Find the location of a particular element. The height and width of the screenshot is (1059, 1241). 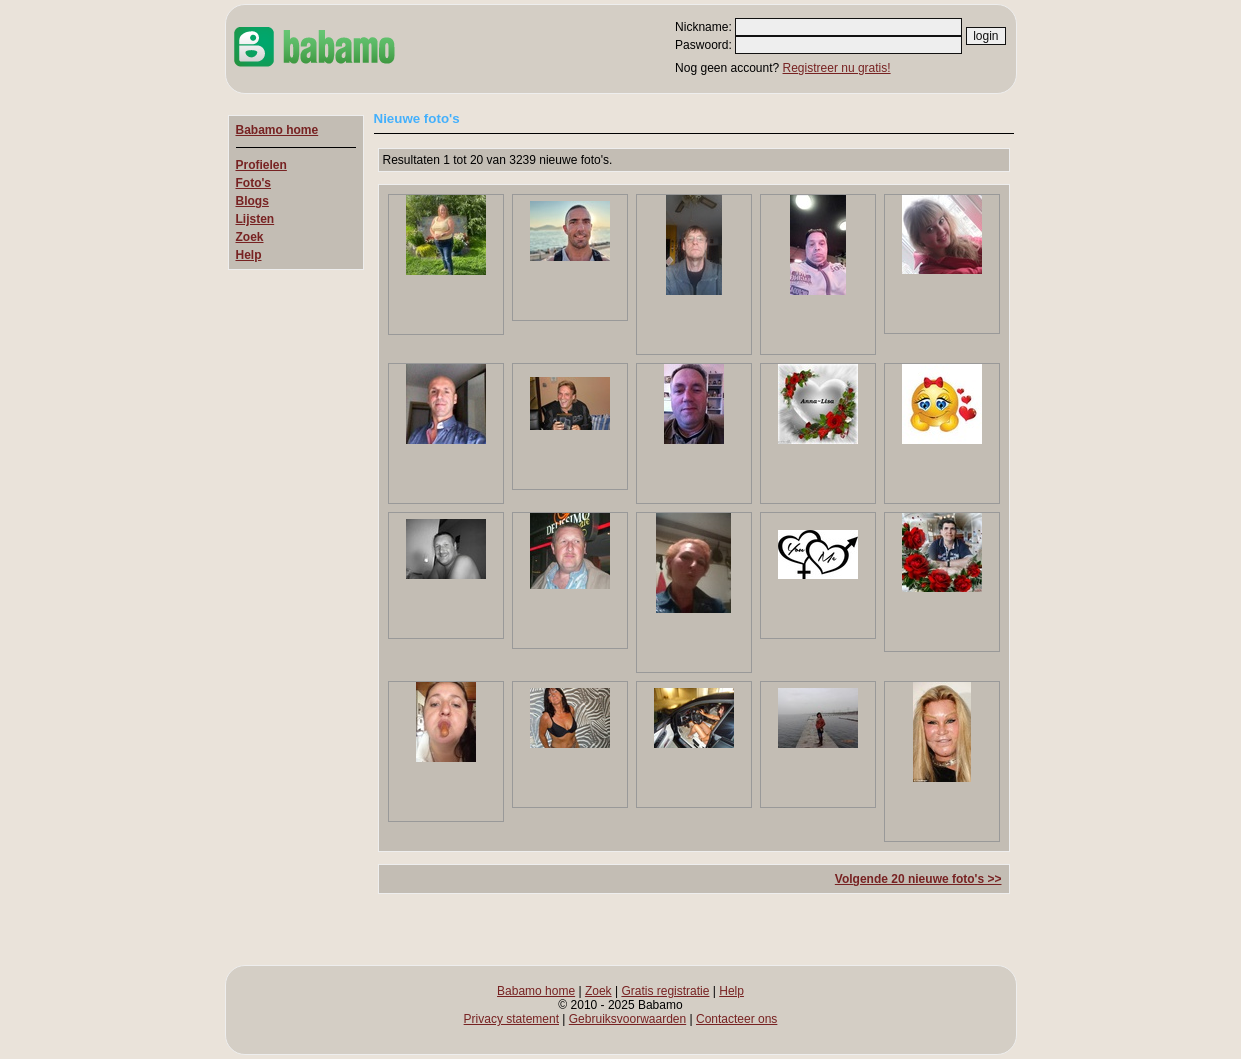

Foto's is located at coordinates (254, 183).